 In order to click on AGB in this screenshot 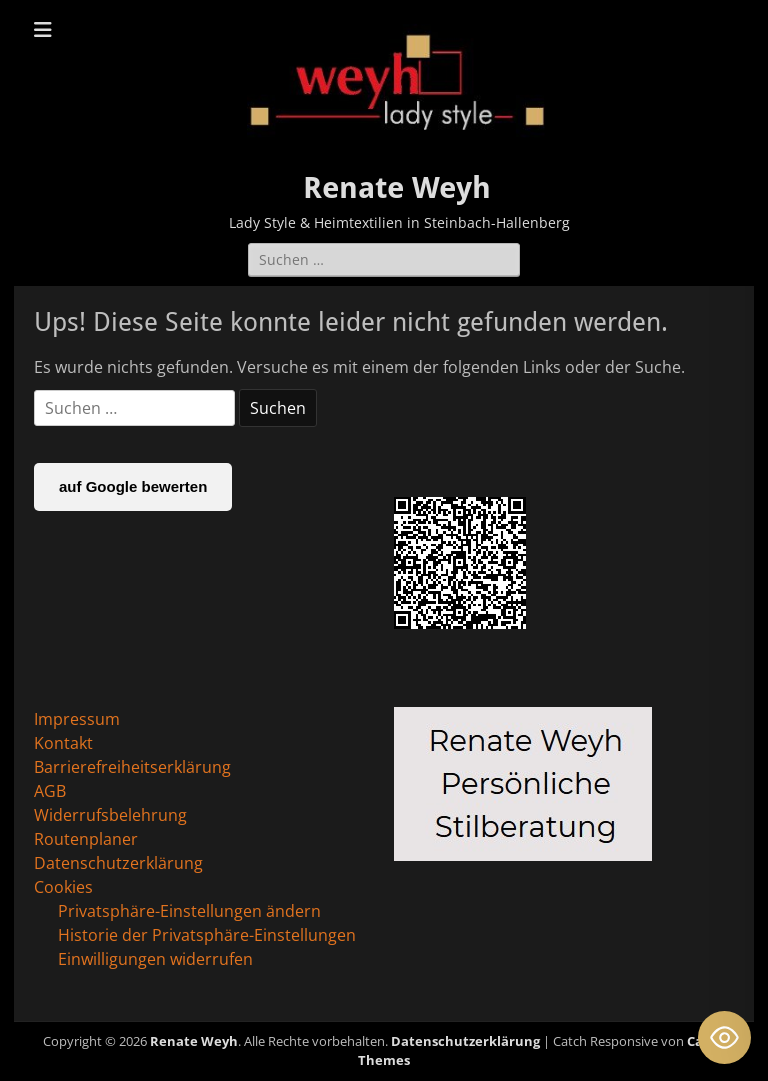, I will do `click(50, 791)`.